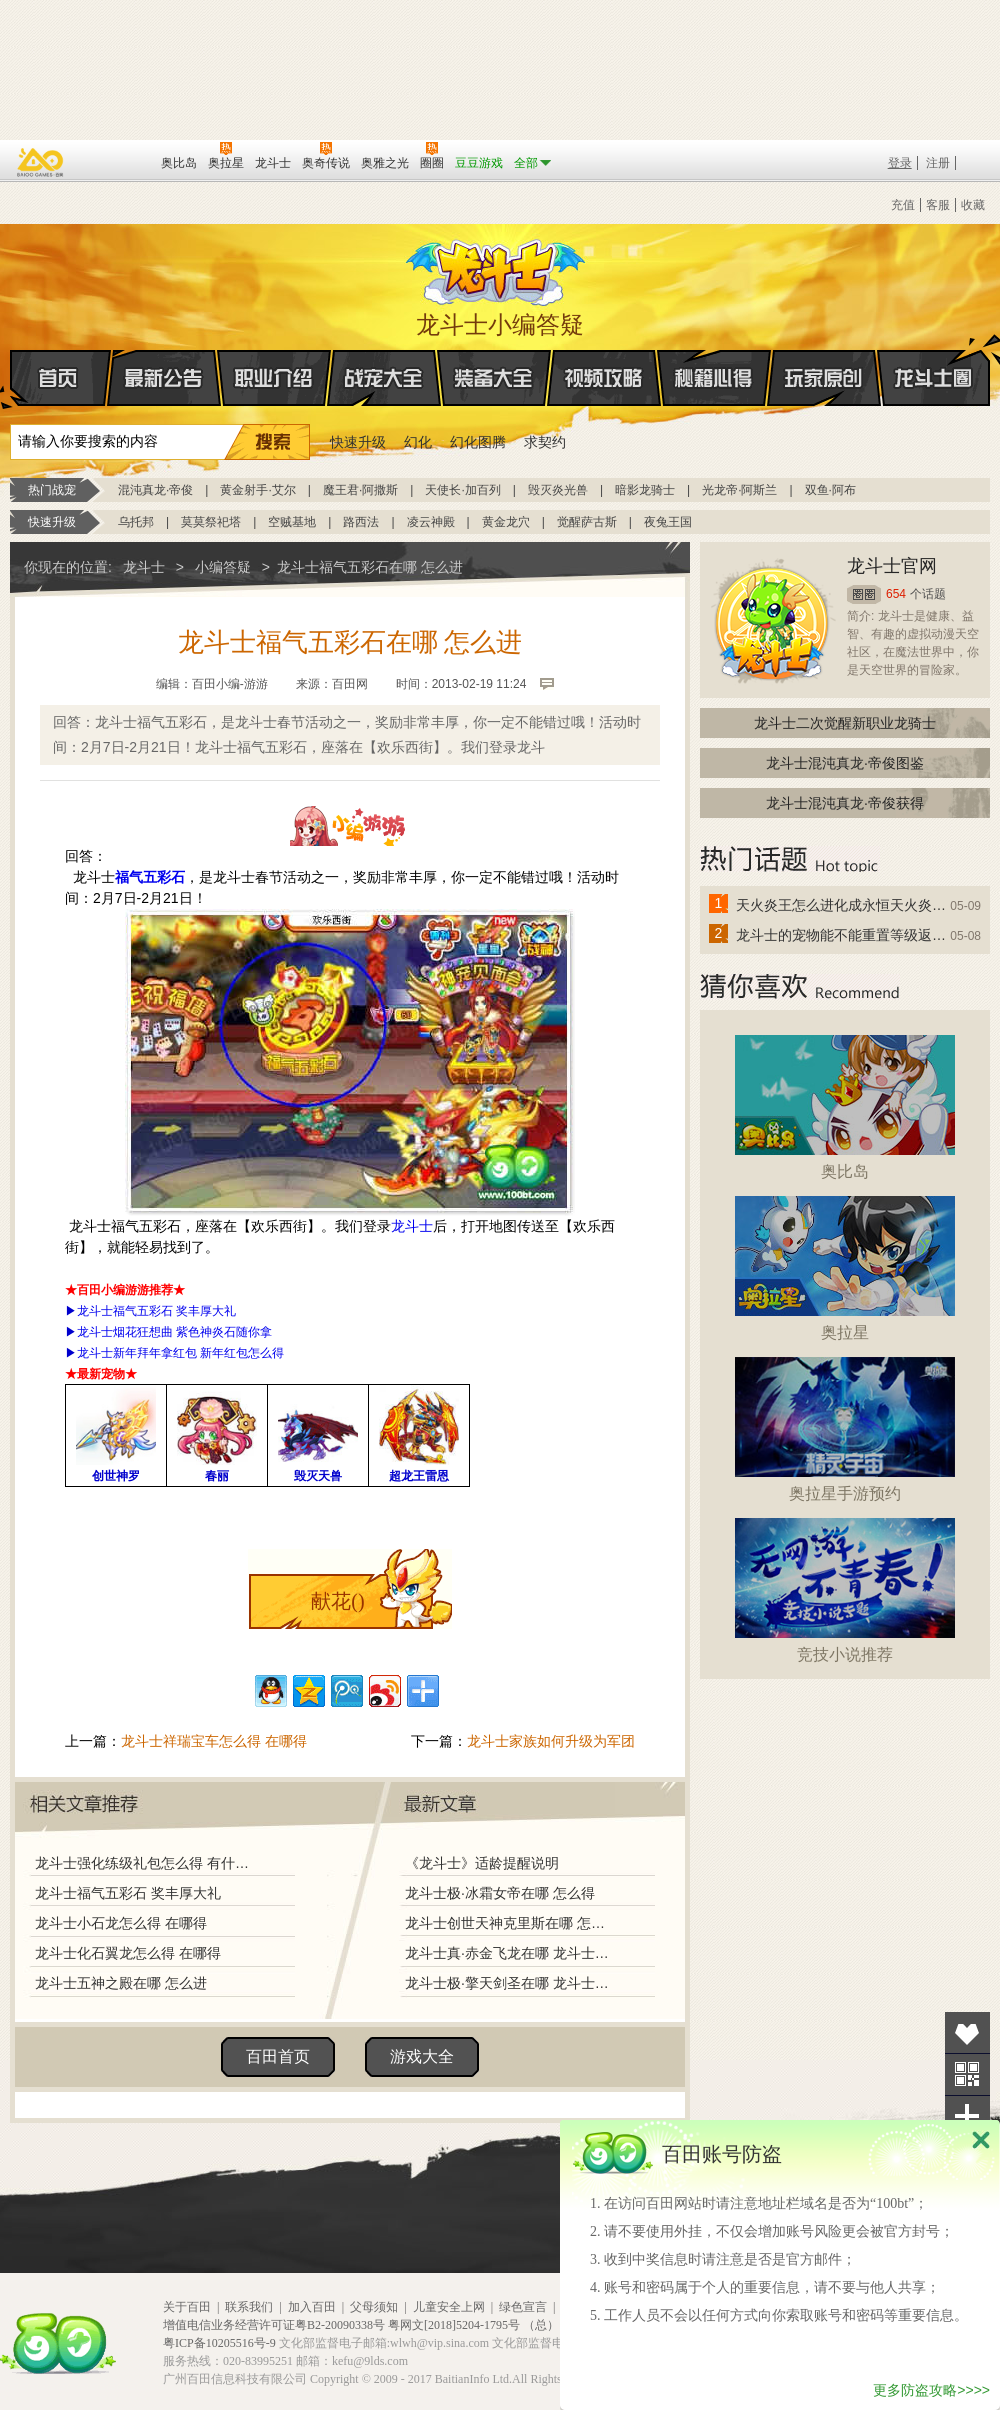 The height and width of the screenshot is (2410, 1000). I want to click on 龙斗士极·冰霜女帝在哪 怎么得, so click(500, 1893).